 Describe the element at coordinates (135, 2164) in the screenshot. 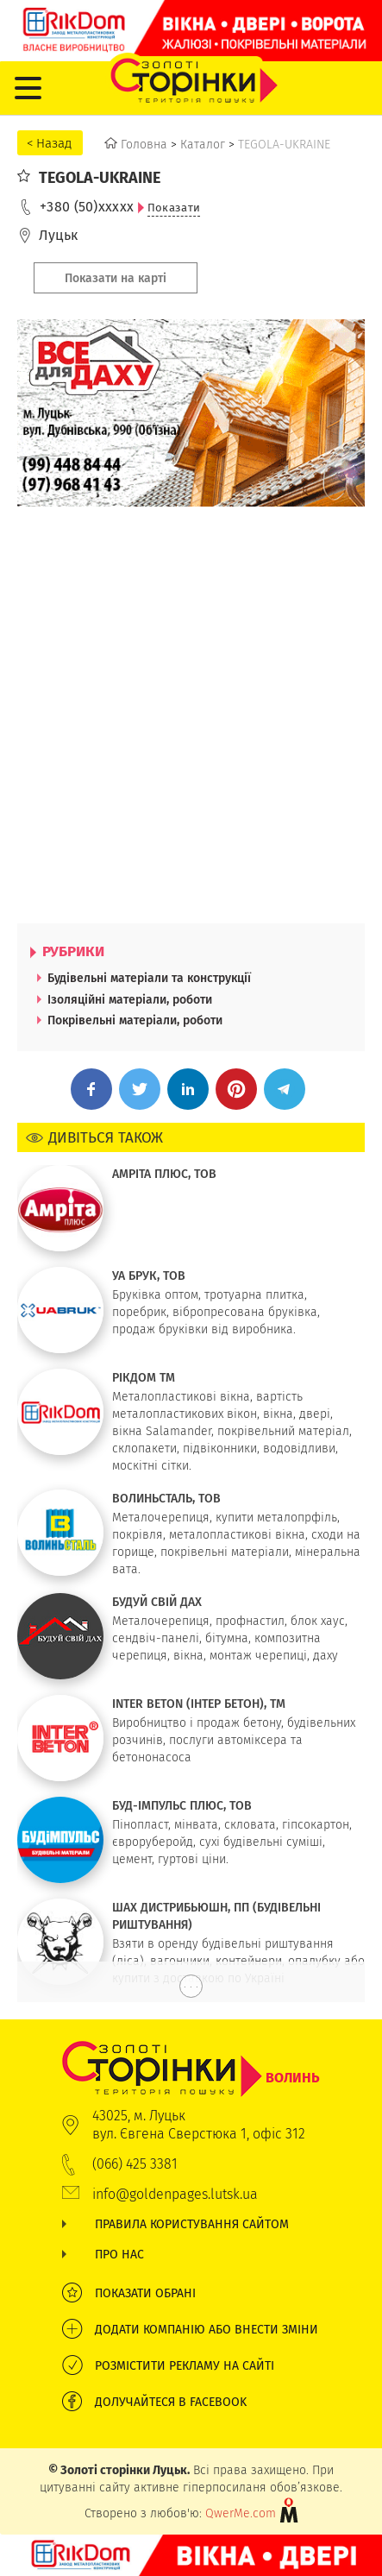

I see `(066) 425 3381` at that location.